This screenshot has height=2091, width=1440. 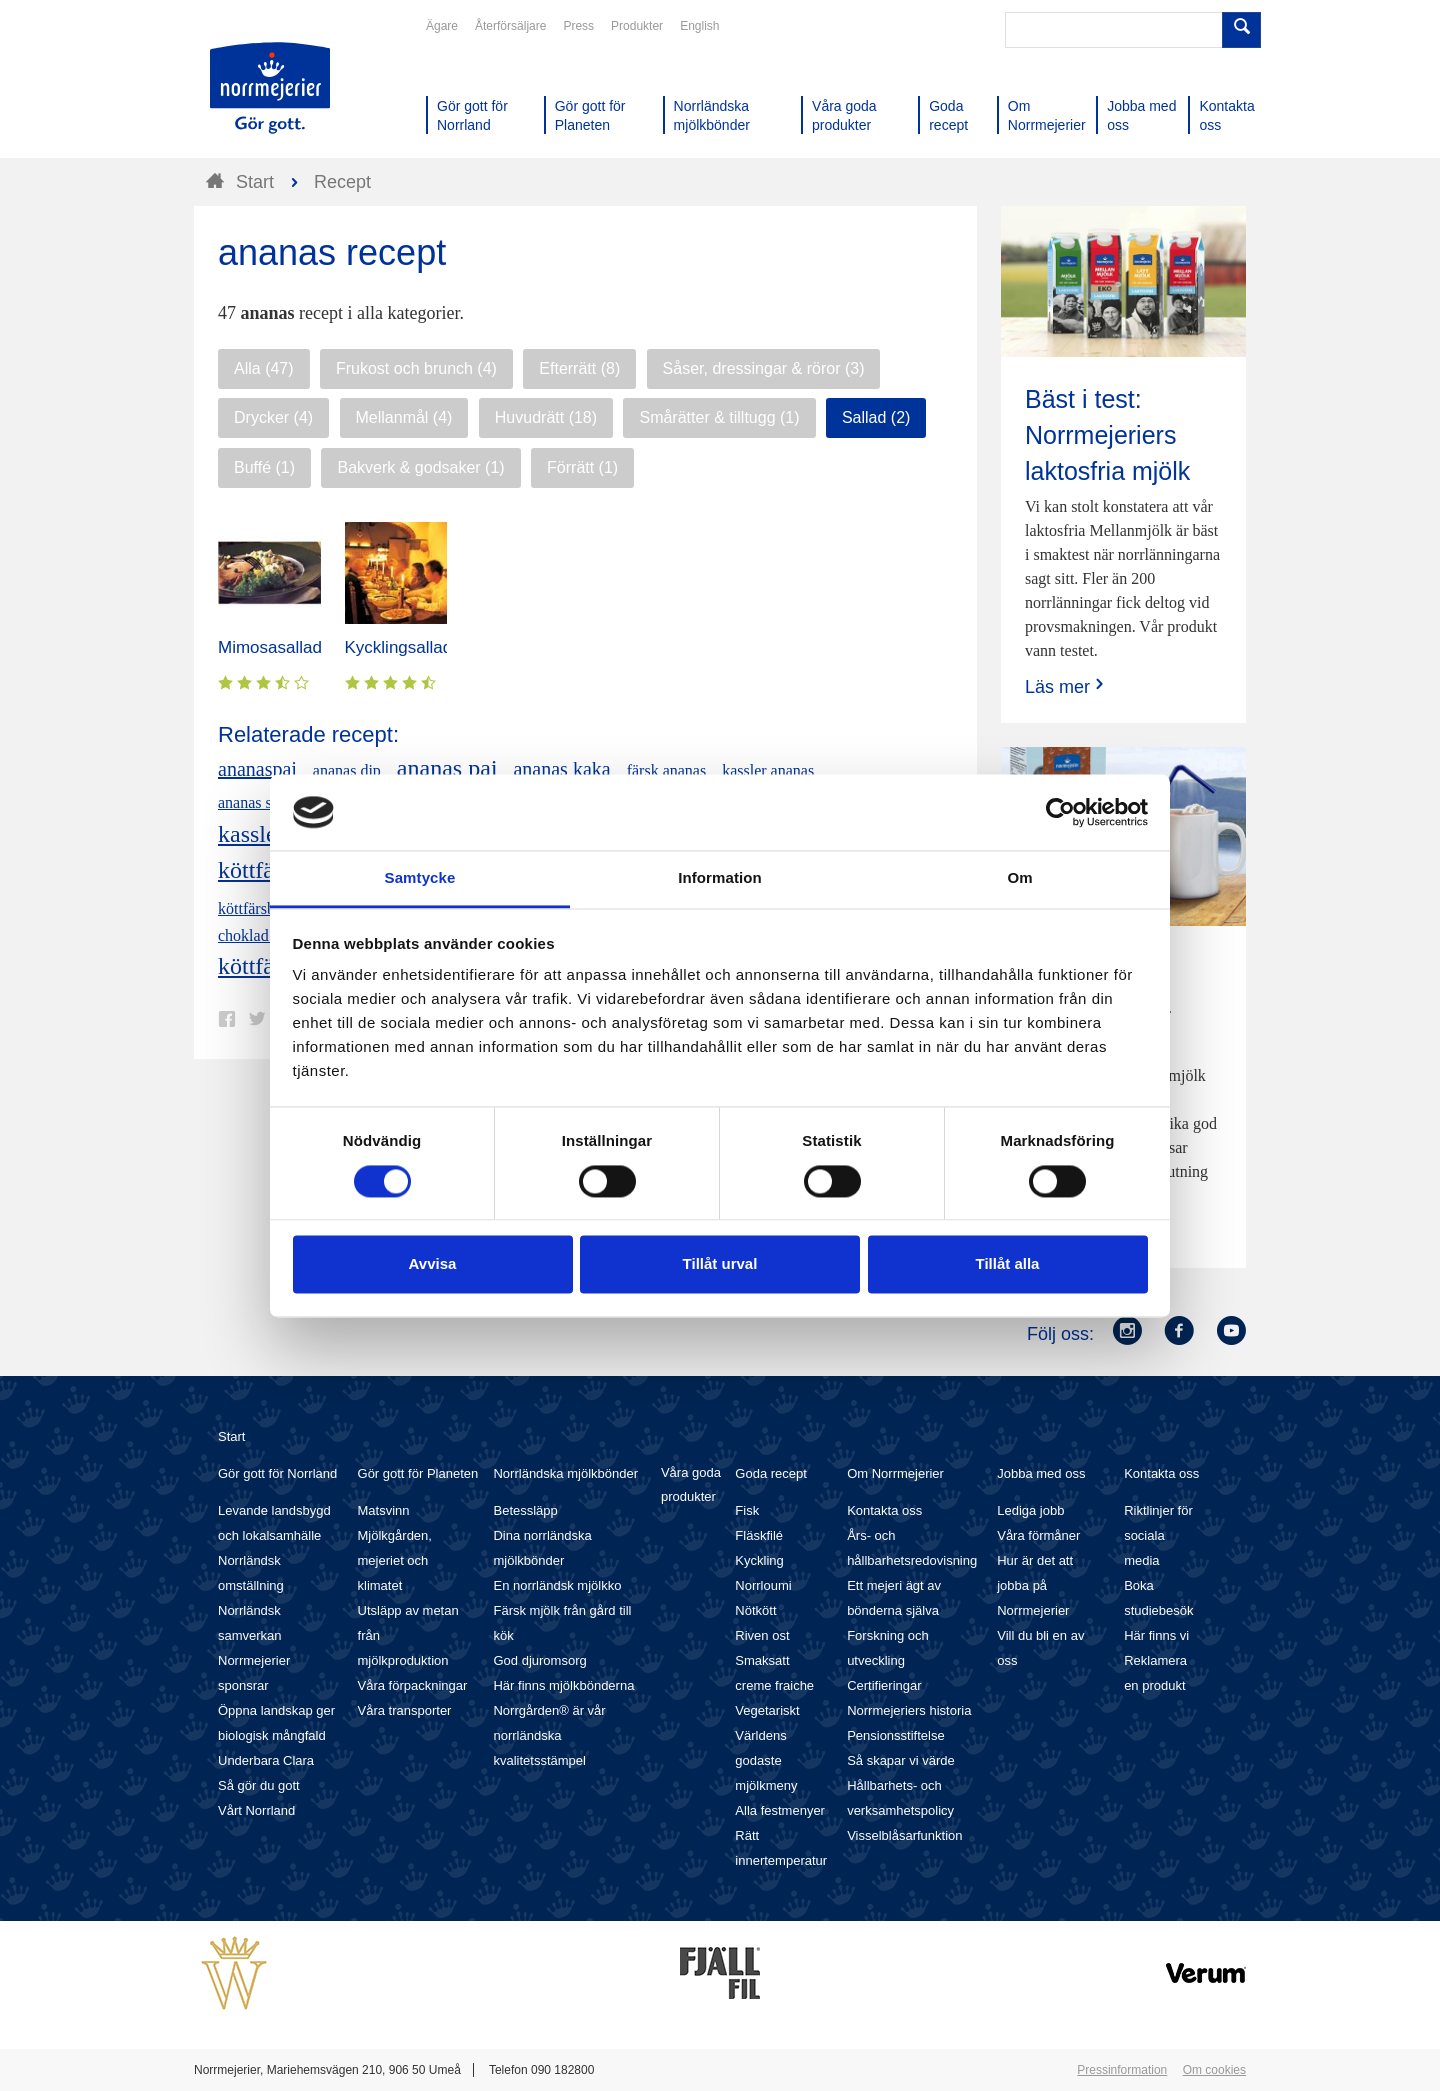 What do you see at coordinates (884, 1685) in the screenshot?
I see `Certifieringar` at bounding box center [884, 1685].